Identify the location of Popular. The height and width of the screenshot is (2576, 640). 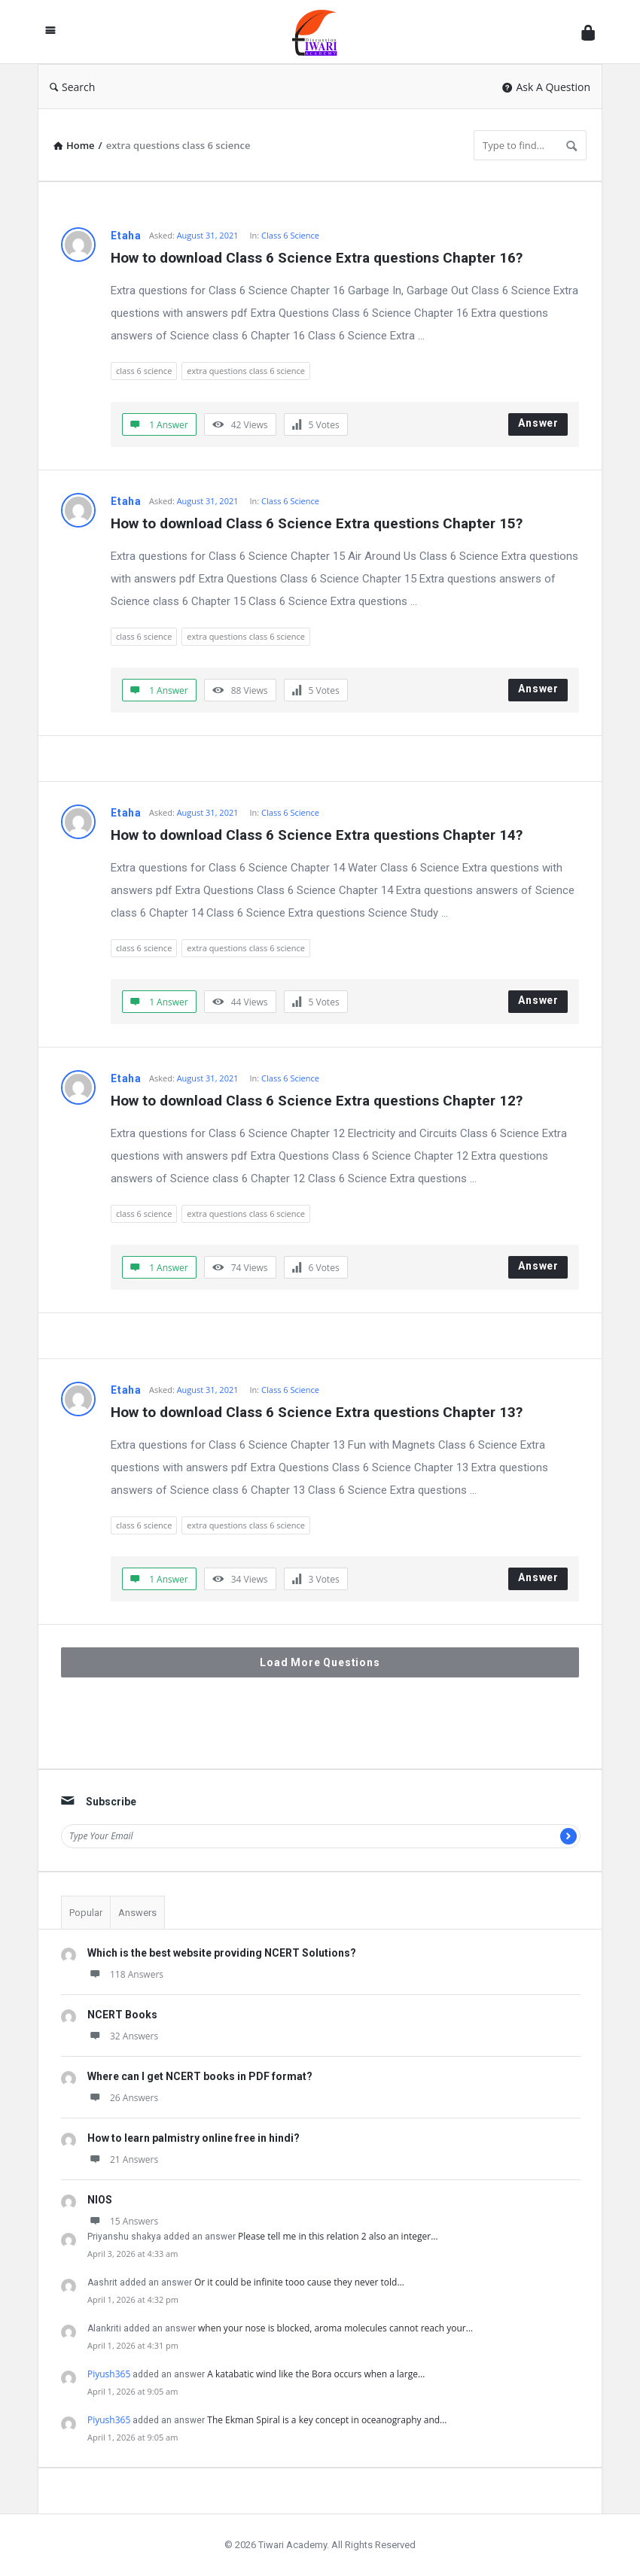
(85, 1912).